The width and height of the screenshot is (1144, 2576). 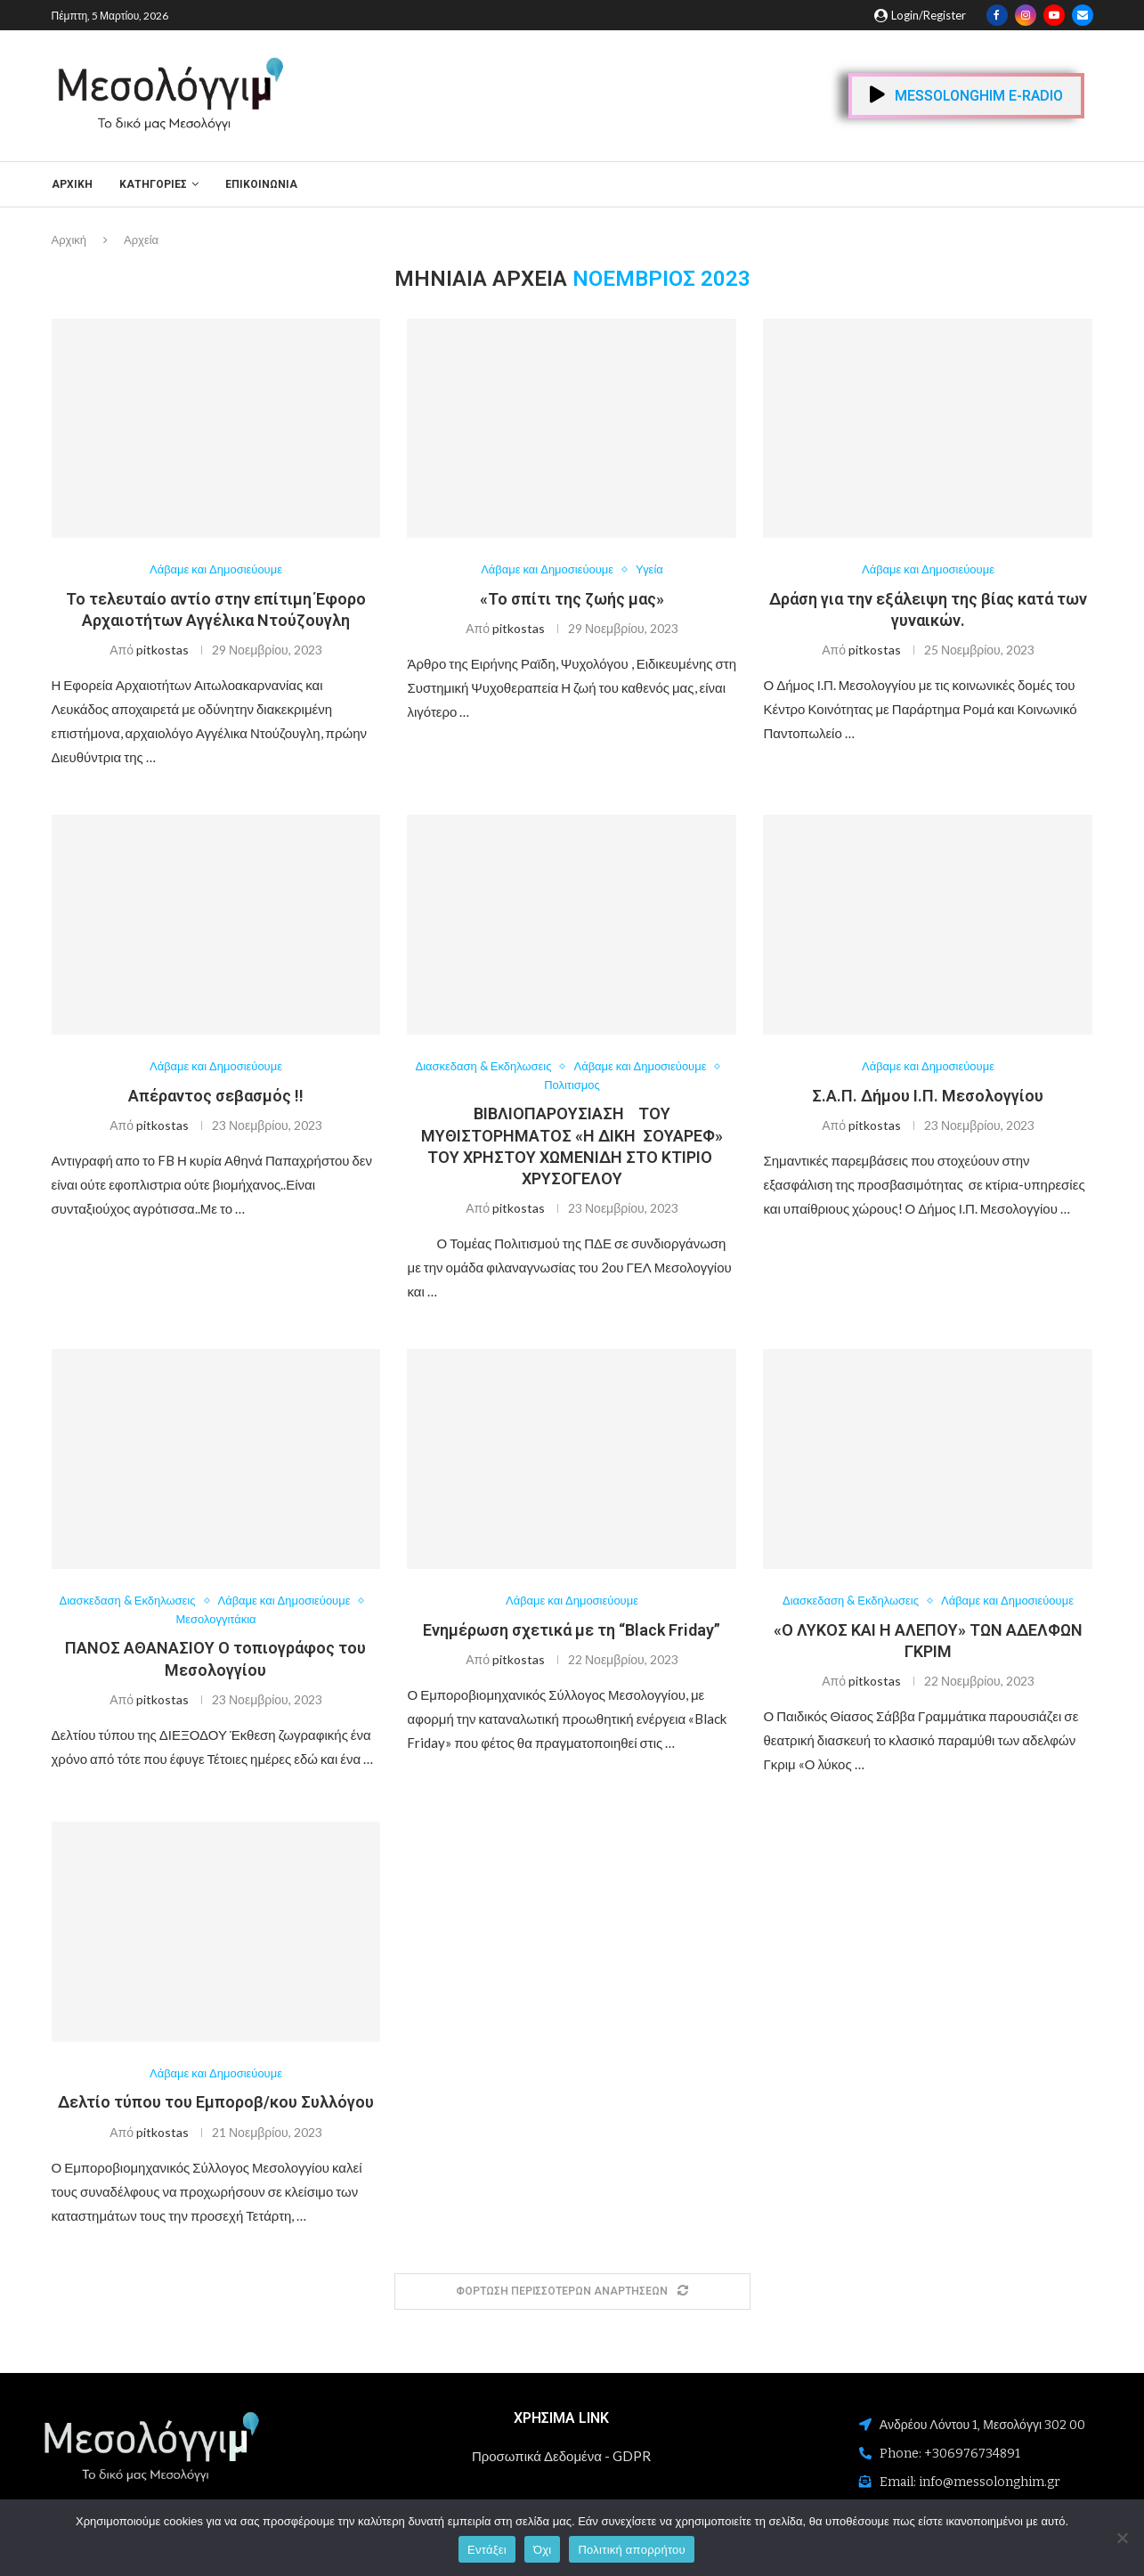 I want to click on Όχι, so click(x=542, y=2549).